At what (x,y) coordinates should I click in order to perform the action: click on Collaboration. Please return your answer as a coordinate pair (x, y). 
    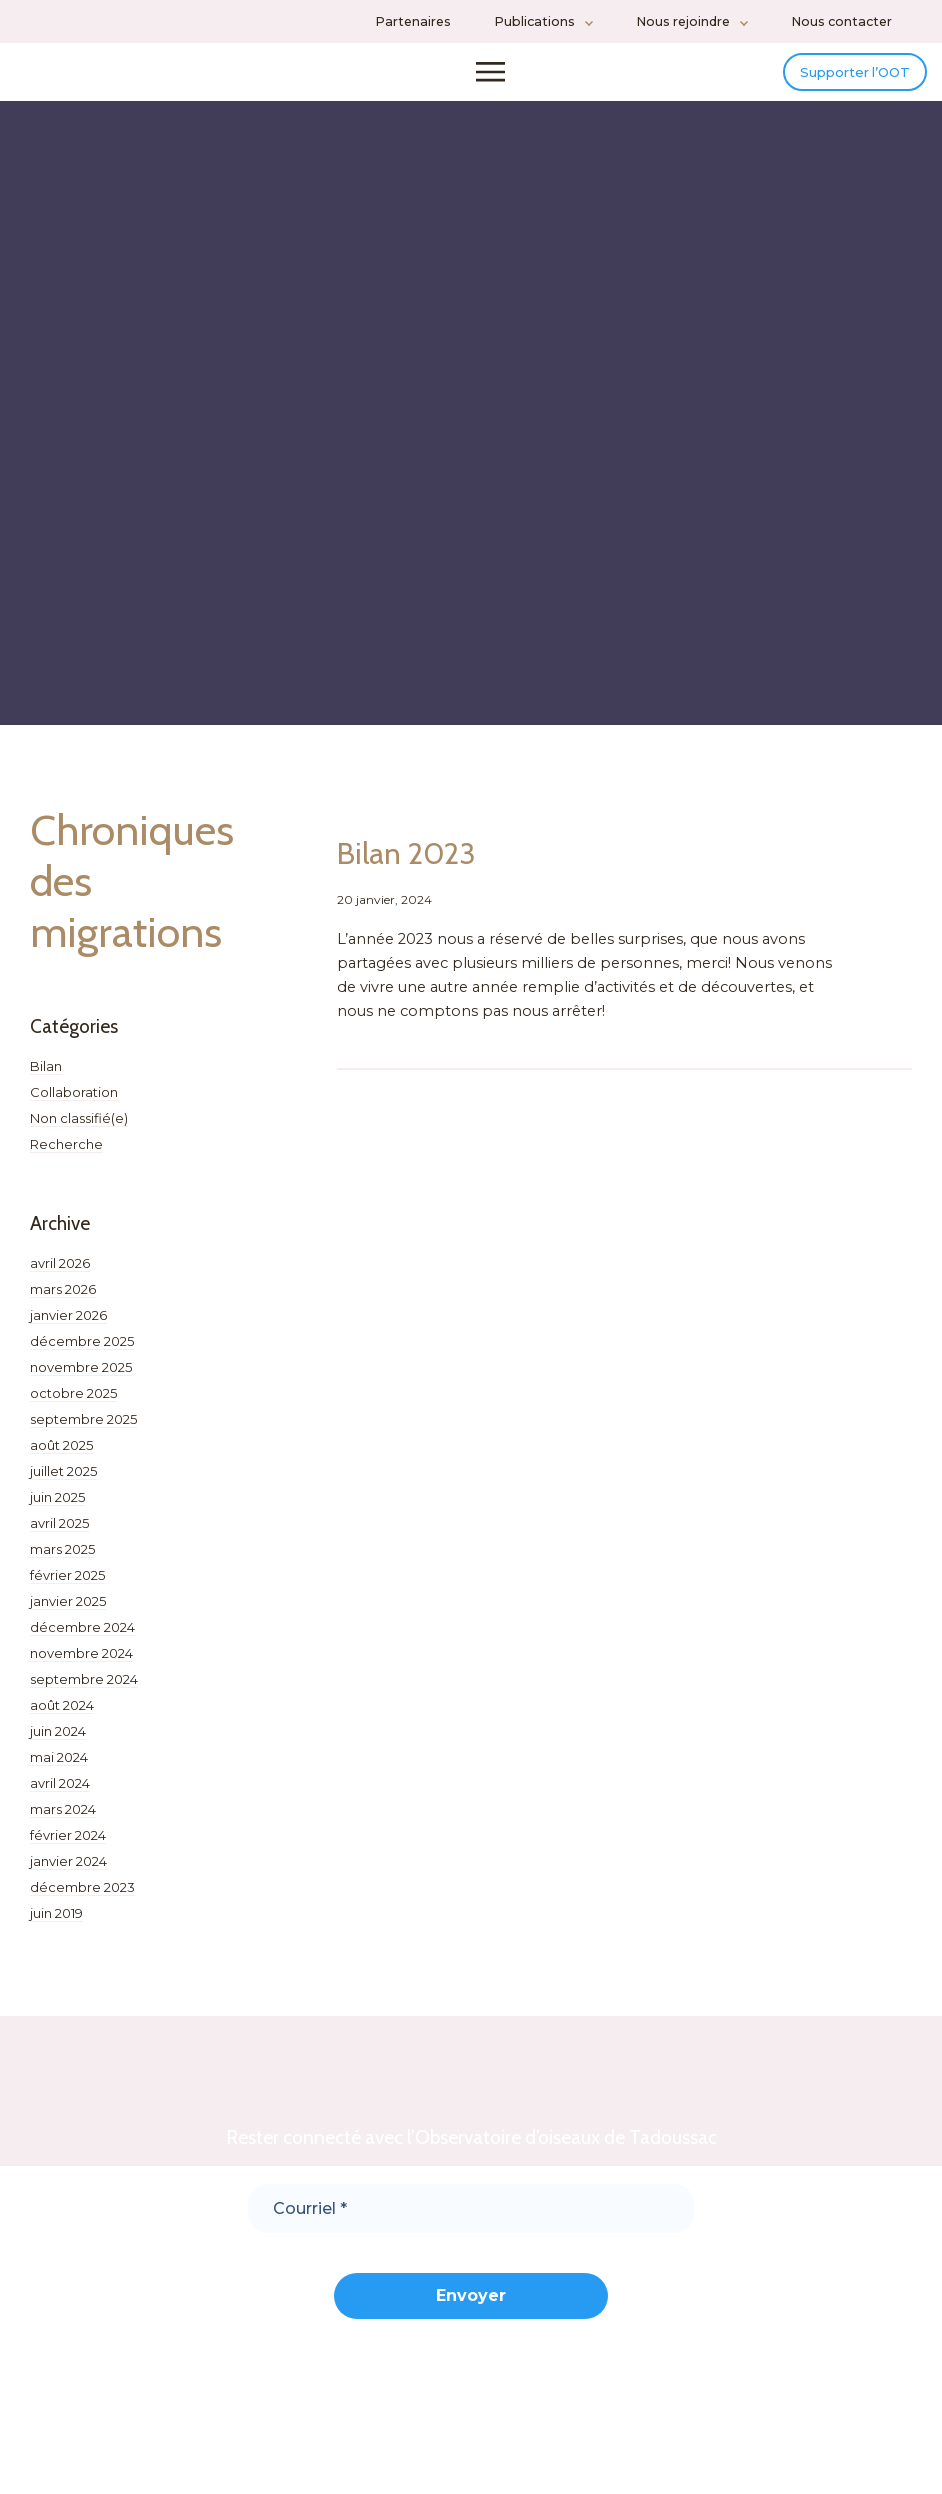
    Looking at the image, I should click on (74, 1104).